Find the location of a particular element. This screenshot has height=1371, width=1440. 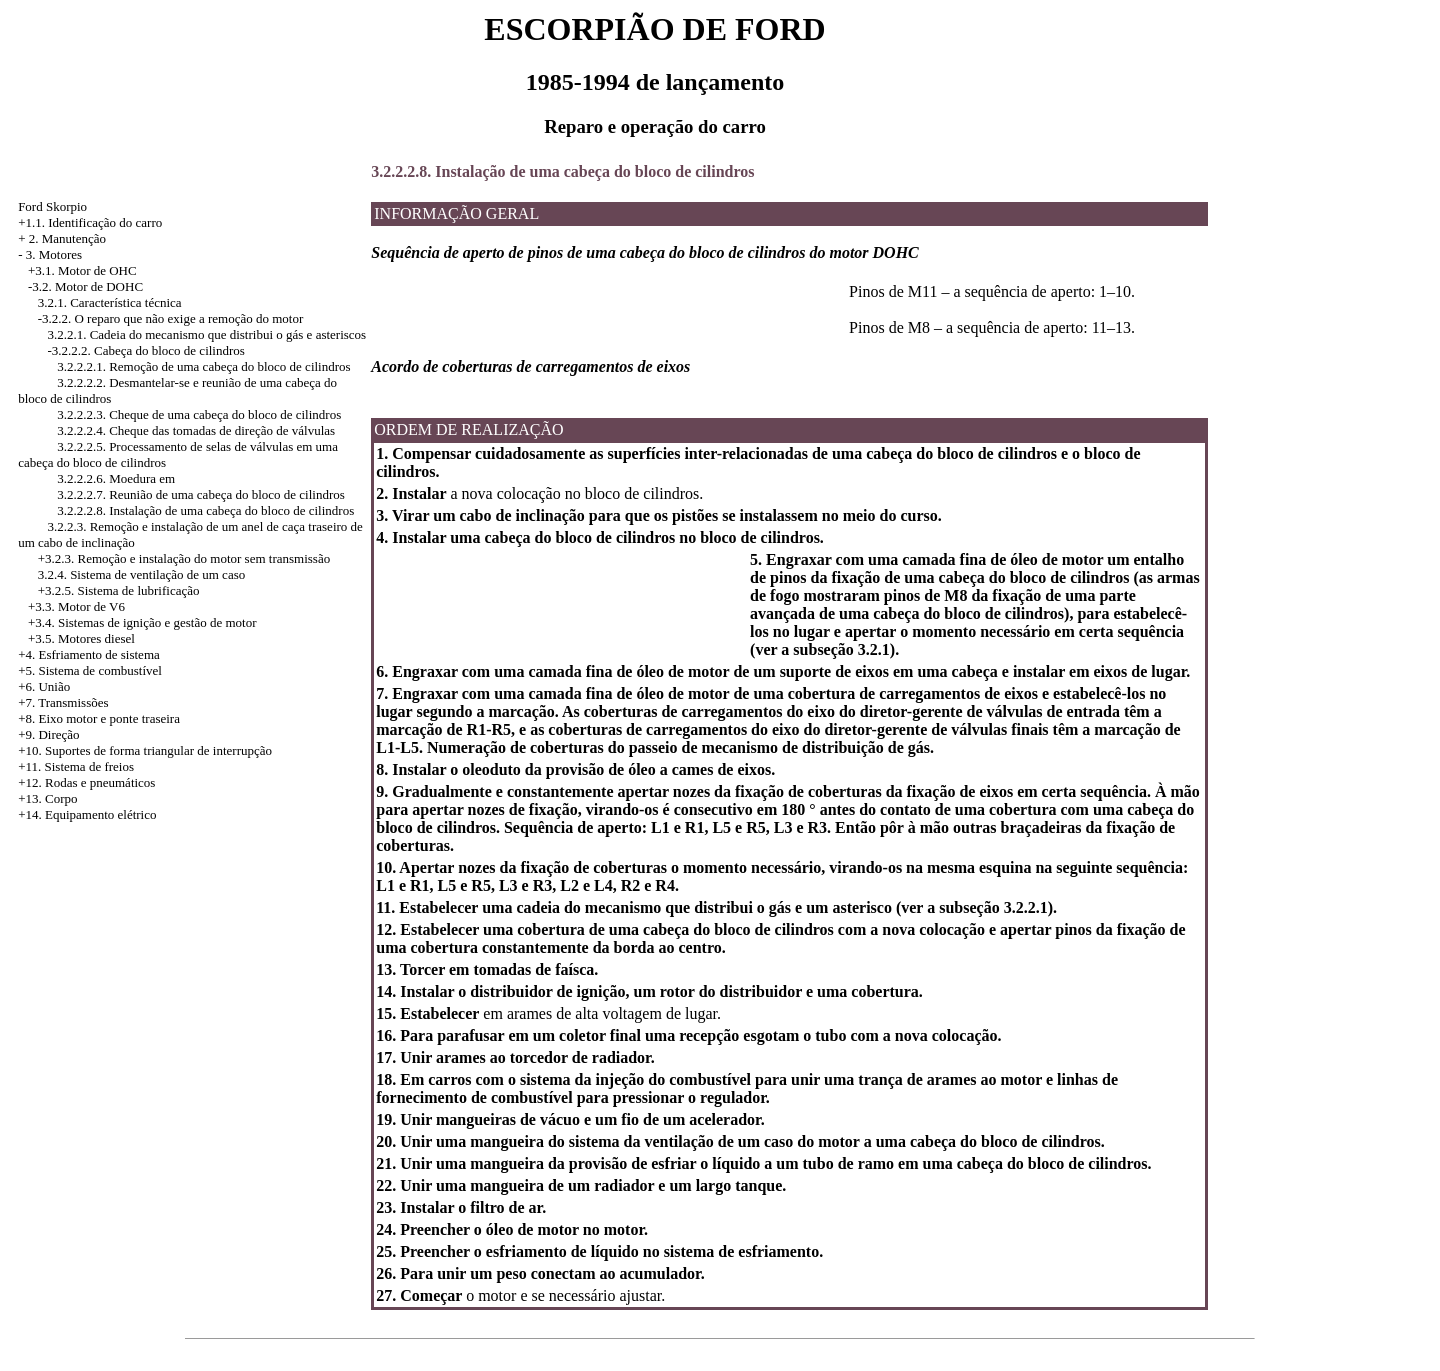

+3.5. Motores diesel is located at coordinates (81, 638).